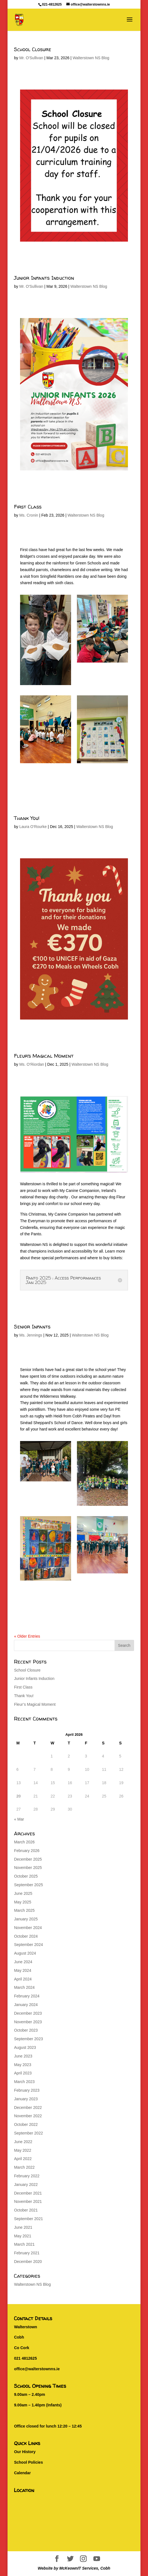 This screenshot has height=2576, width=148. What do you see at coordinates (22, 2073) in the screenshot?
I see `April 2023` at bounding box center [22, 2073].